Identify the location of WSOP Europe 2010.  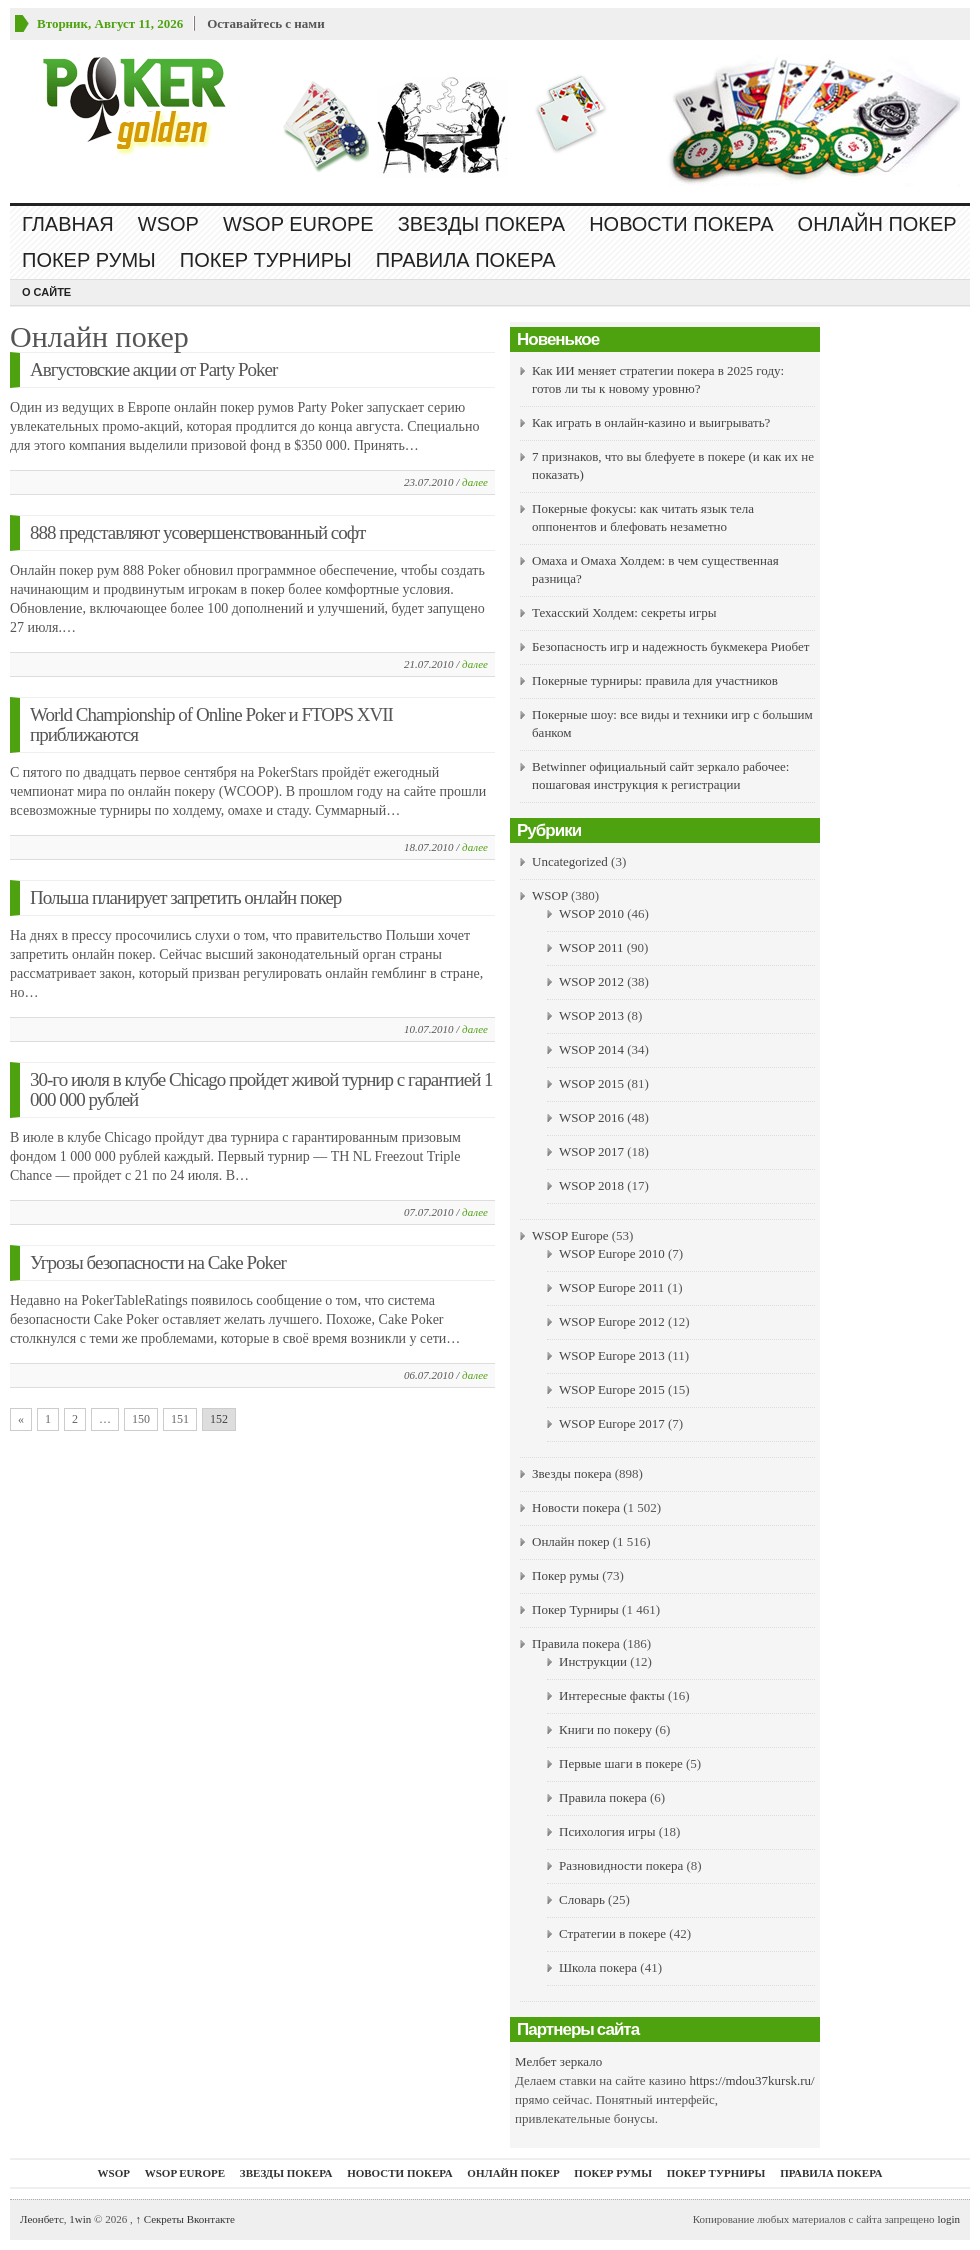
(612, 1253).